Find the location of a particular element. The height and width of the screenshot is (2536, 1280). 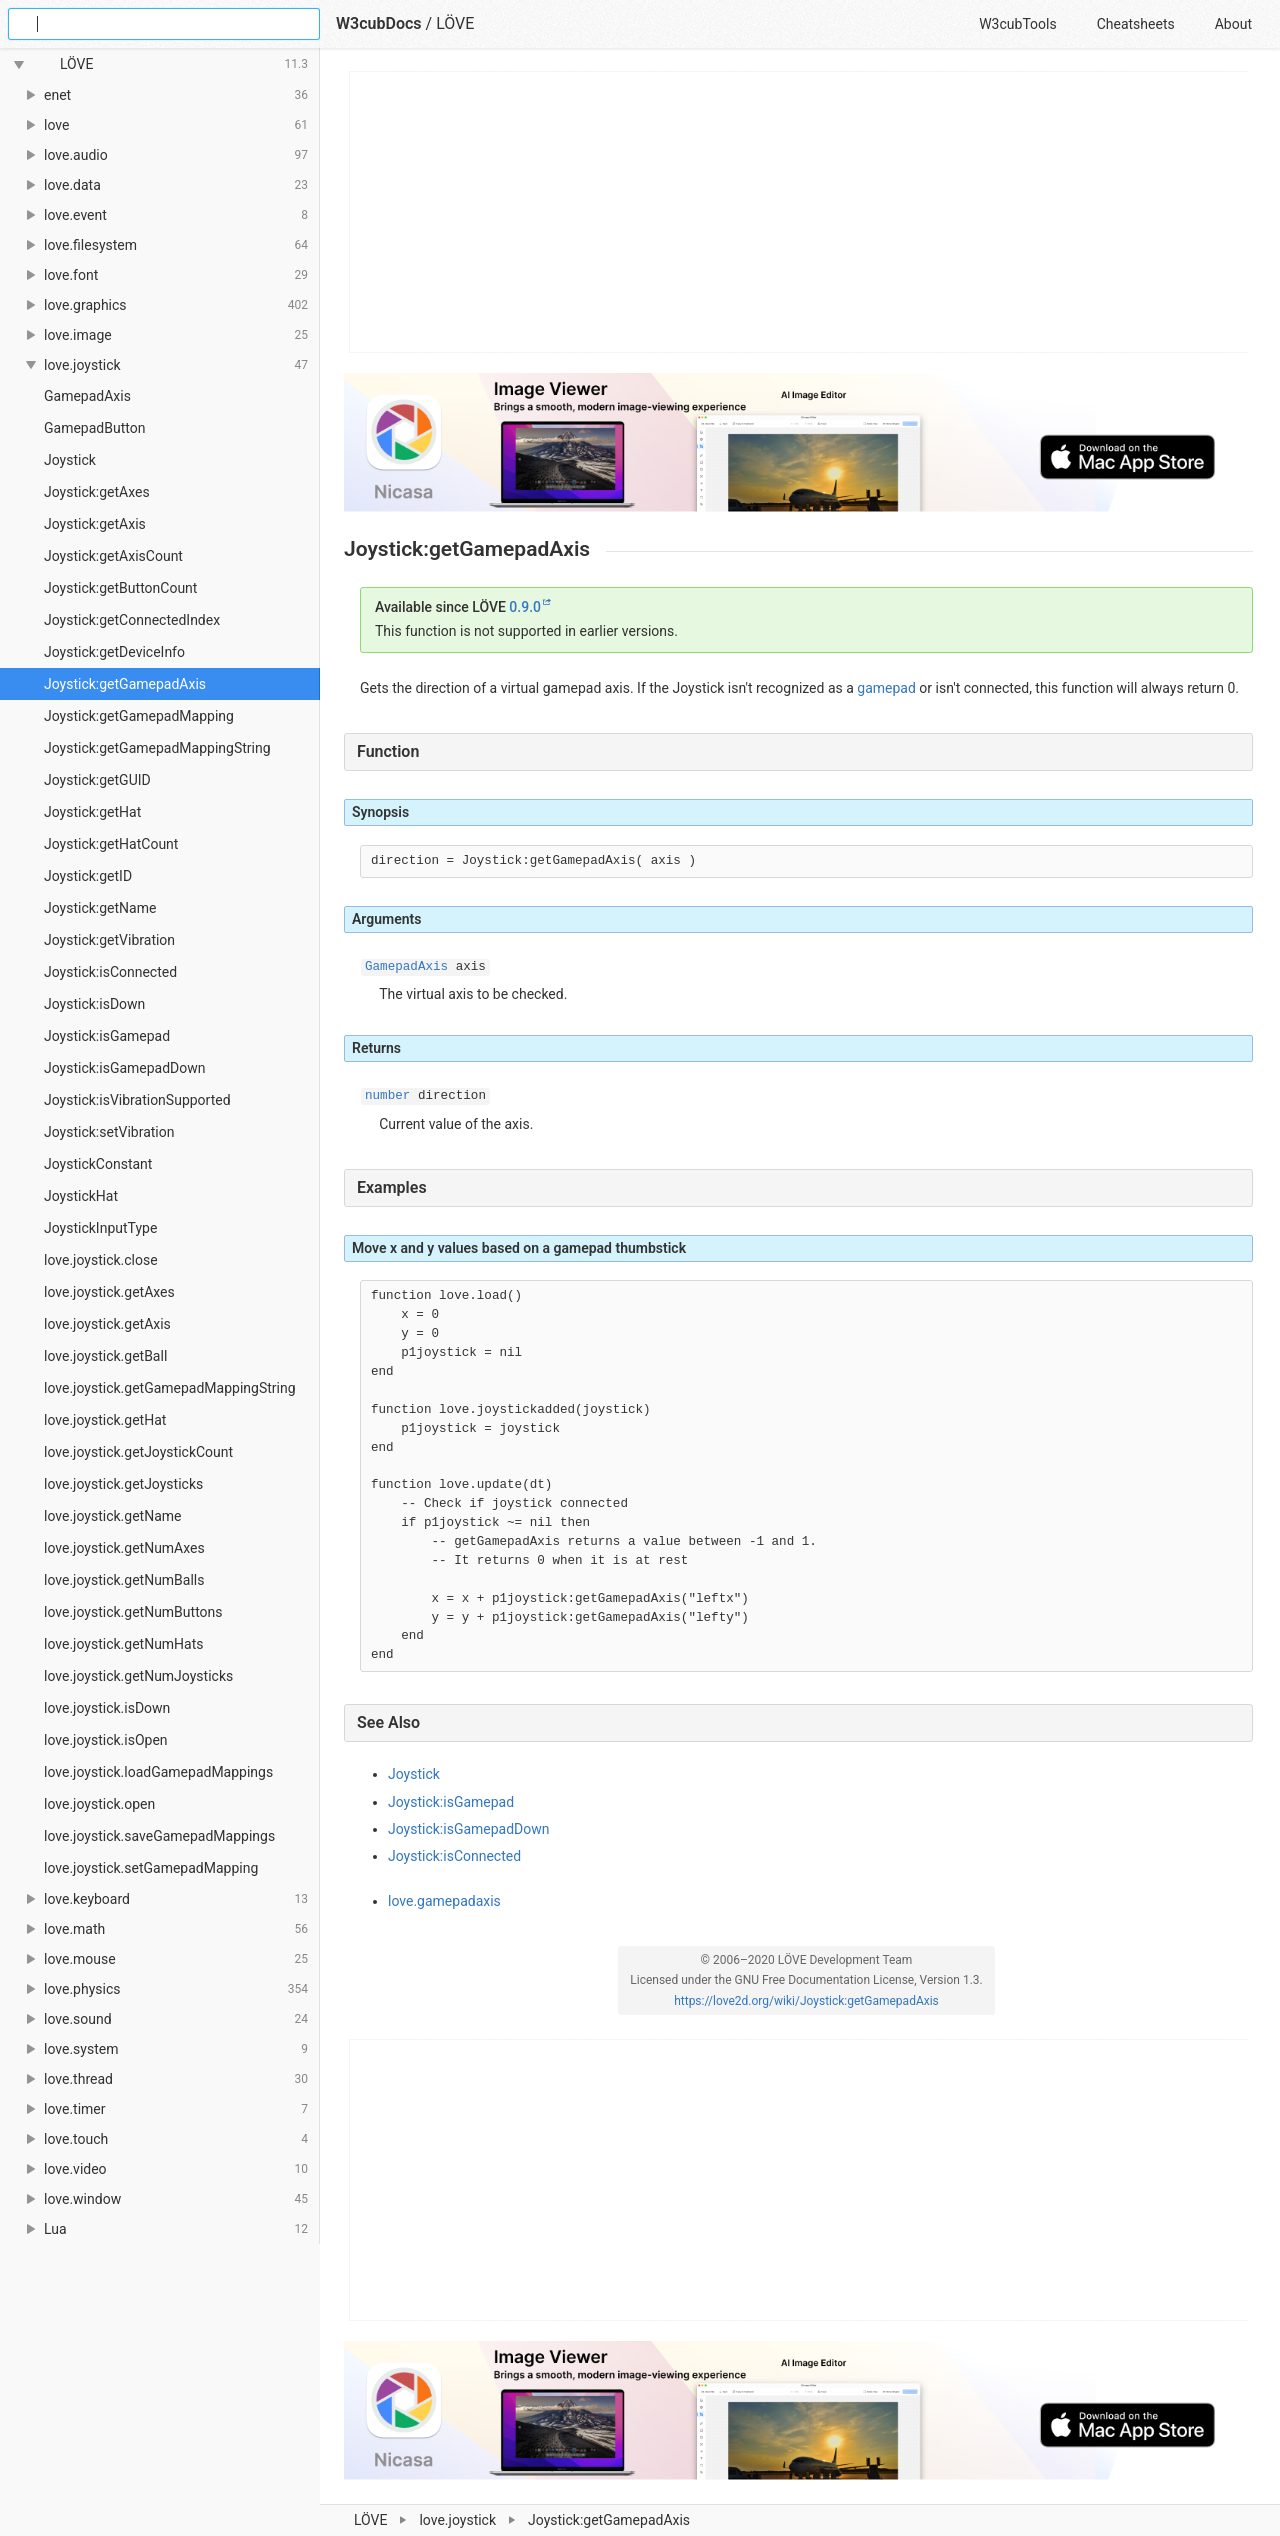

Joystick:isGamepadDown is located at coordinates (125, 1068).